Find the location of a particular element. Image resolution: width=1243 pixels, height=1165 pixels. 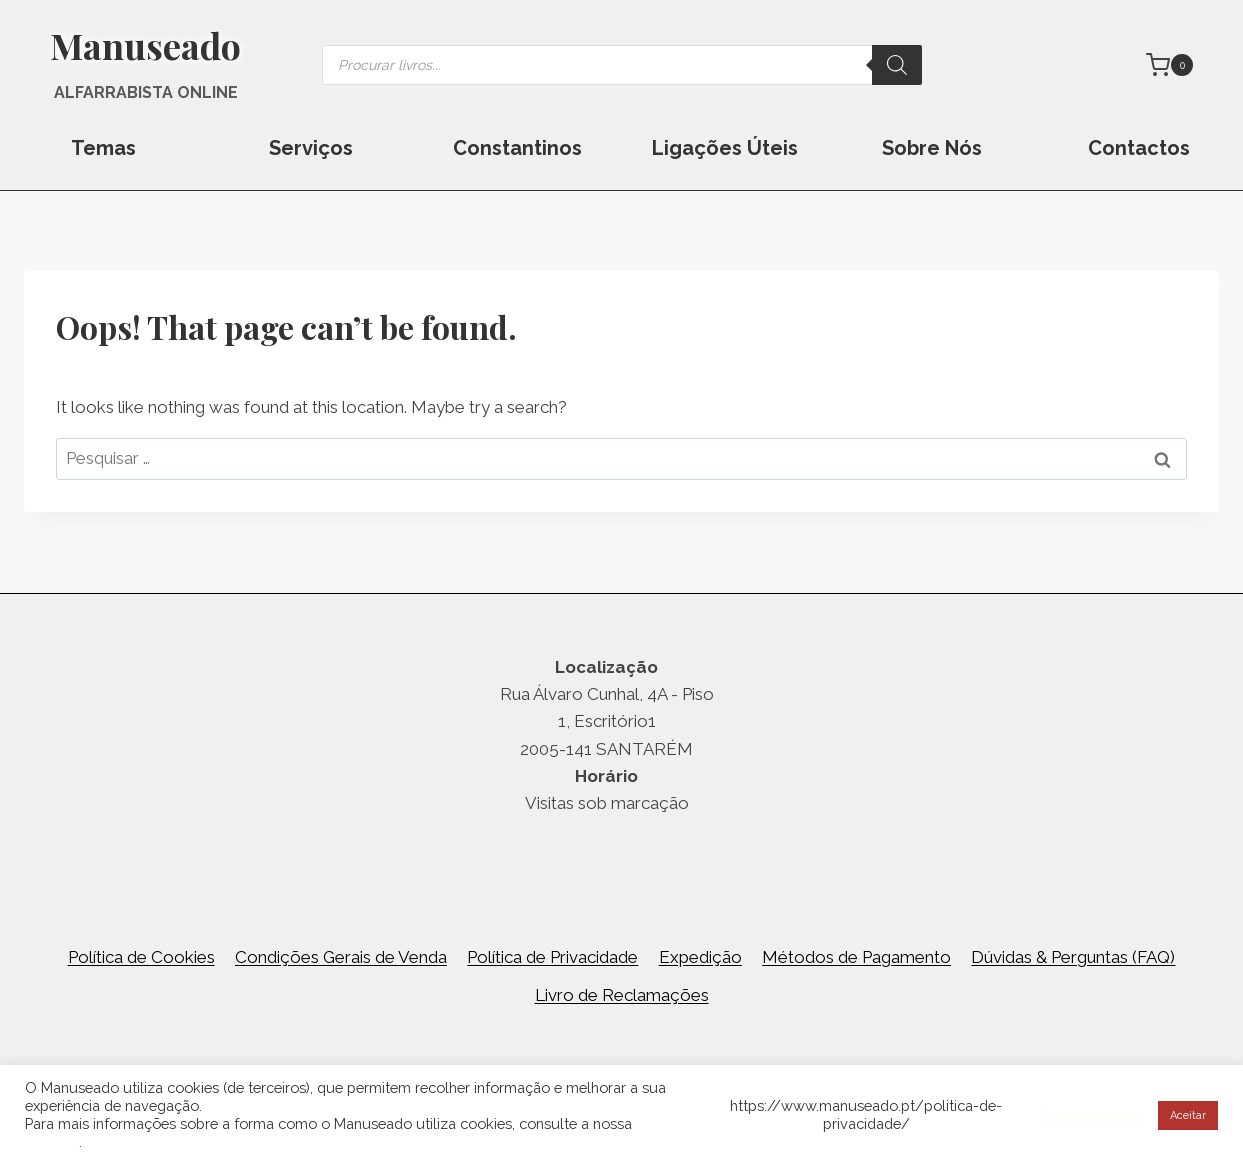

[Search] is located at coordinates (897, 65).